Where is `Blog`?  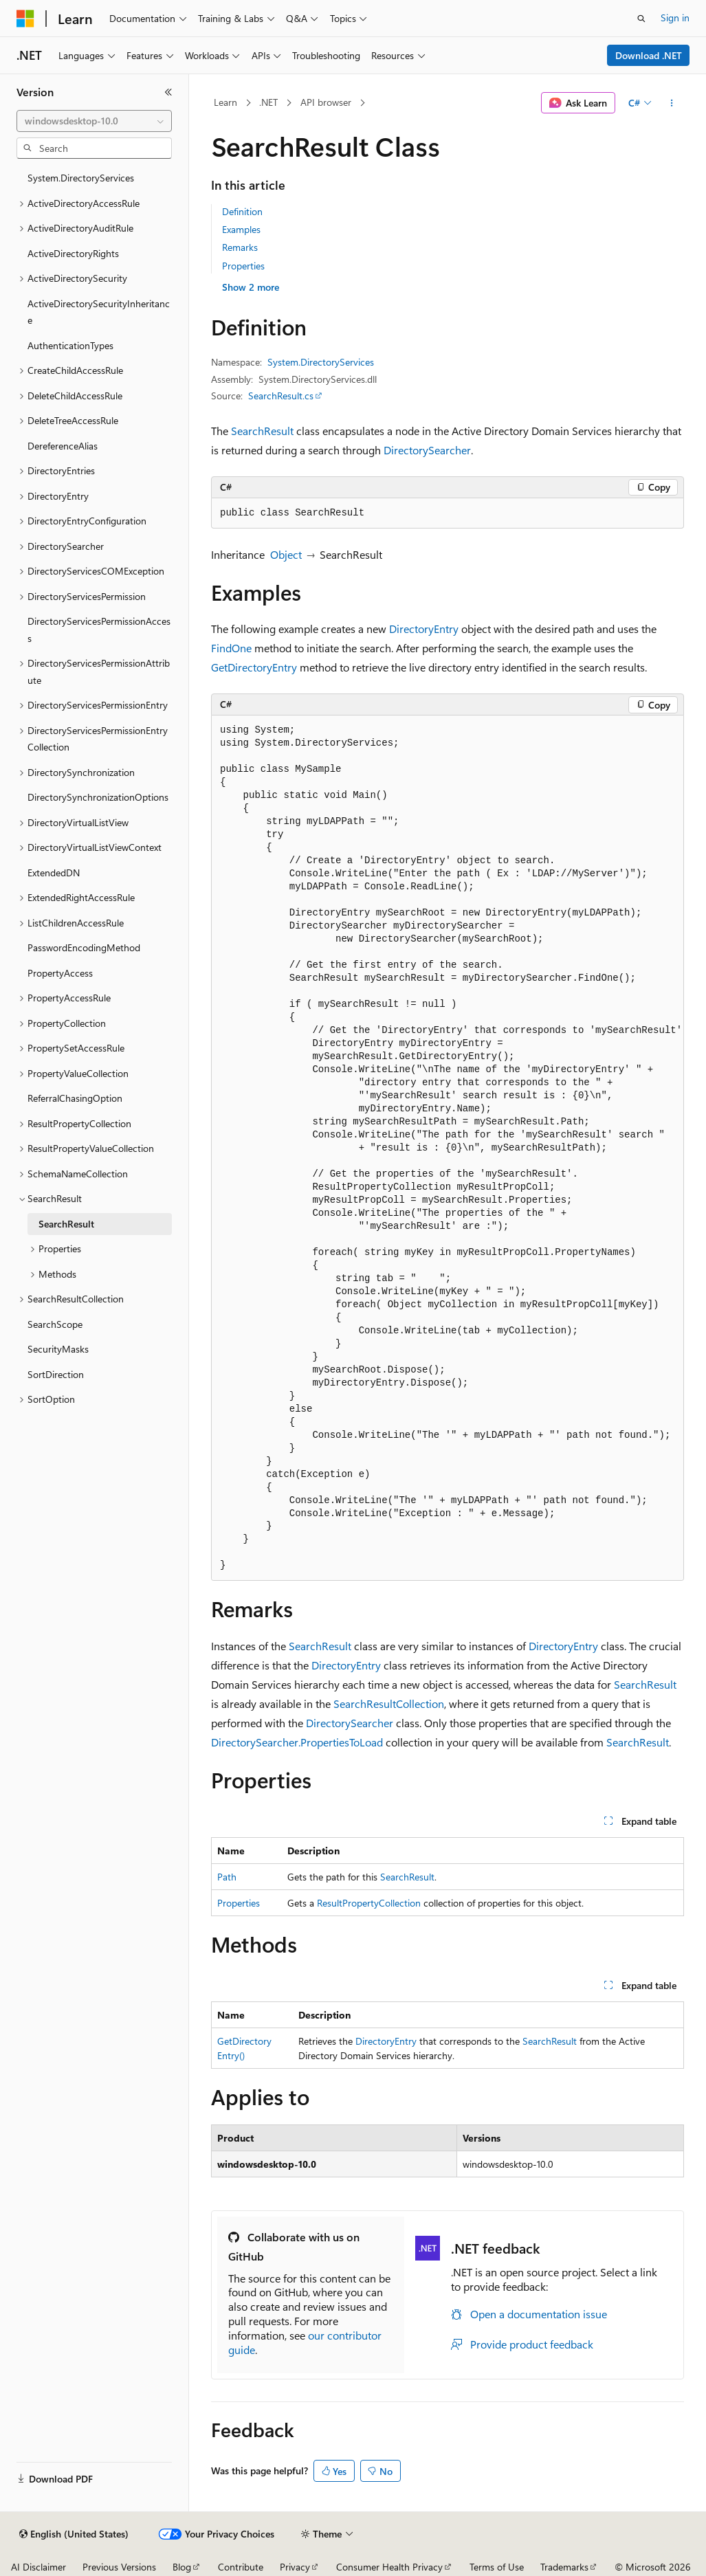 Blog is located at coordinates (182, 2566).